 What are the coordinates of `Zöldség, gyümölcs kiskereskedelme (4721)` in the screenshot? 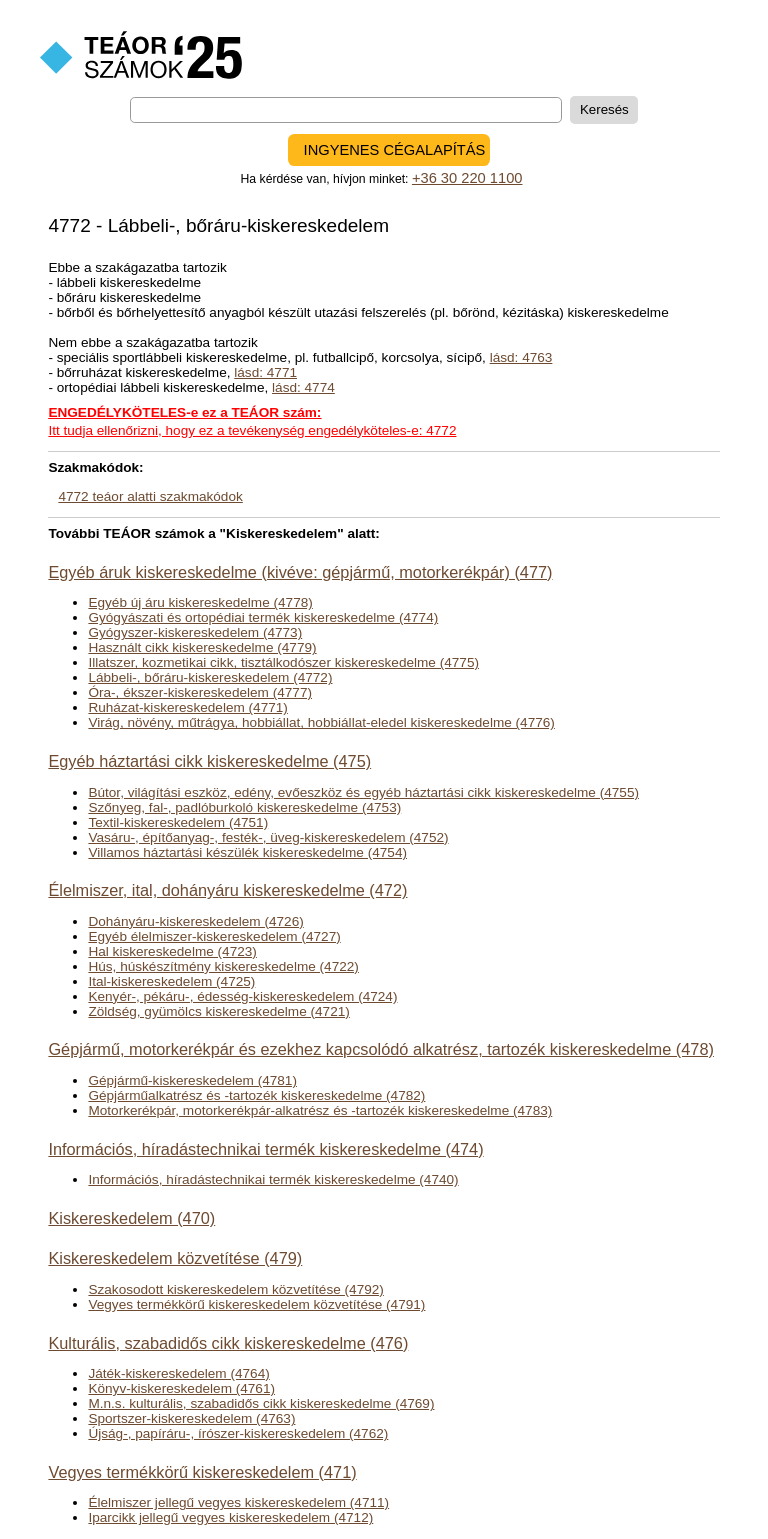 It's located at (218, 1011).